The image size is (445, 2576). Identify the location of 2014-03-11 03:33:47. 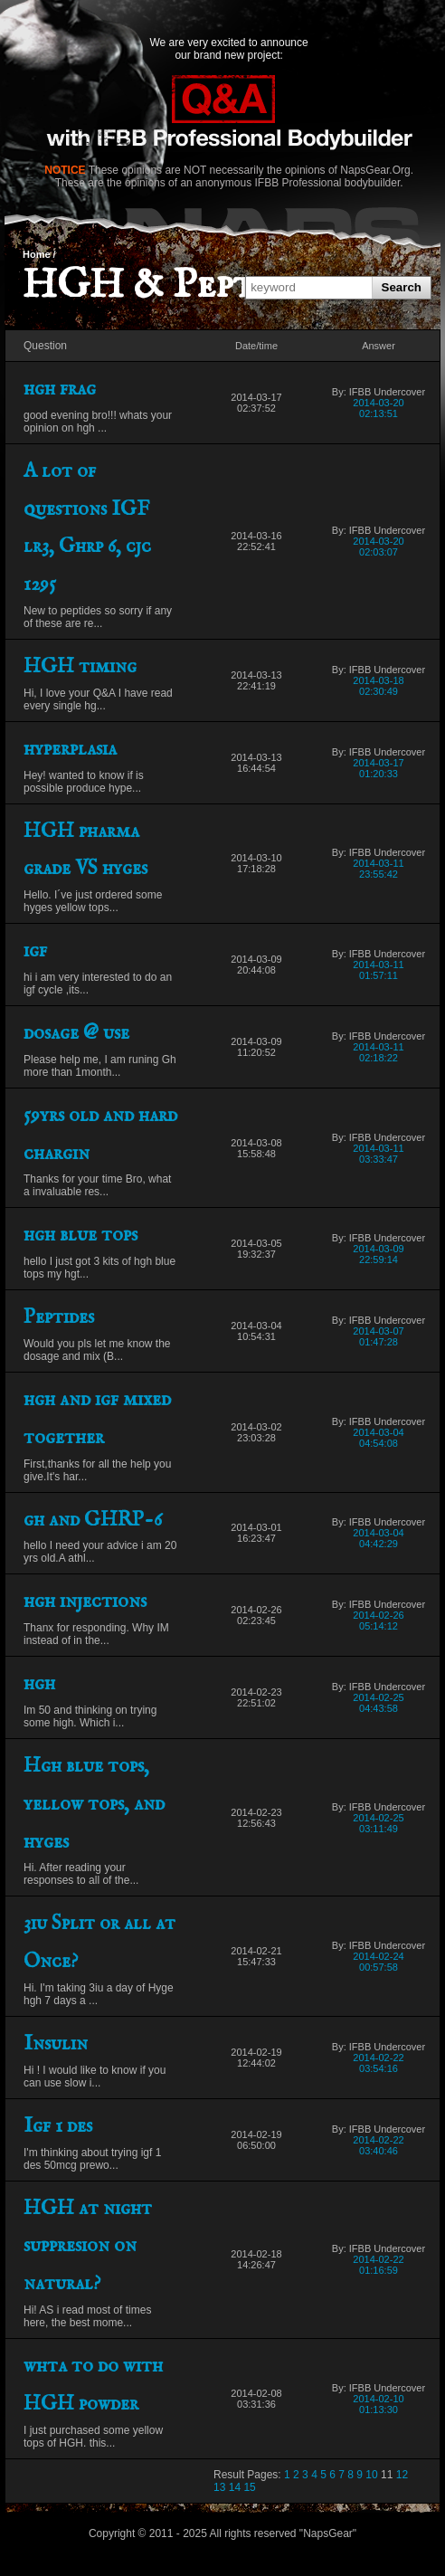
(378, 1153).